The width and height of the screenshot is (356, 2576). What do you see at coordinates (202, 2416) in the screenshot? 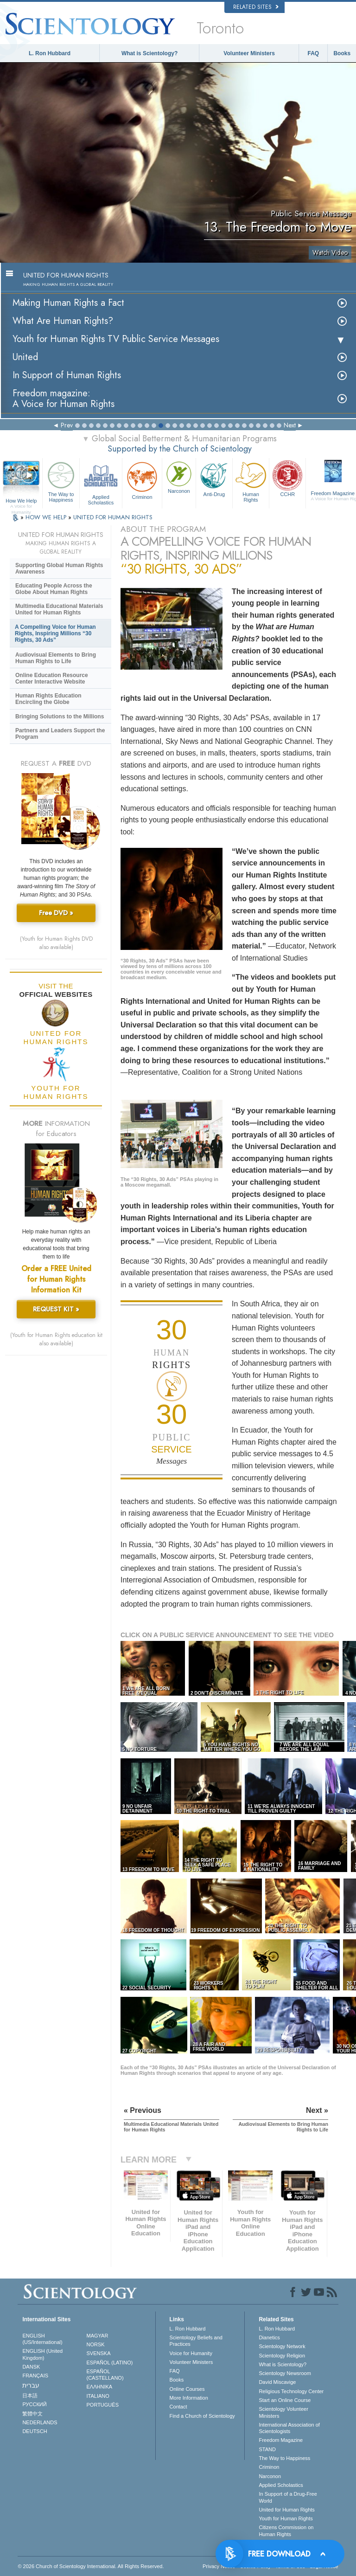
I see `Find a Church of Scientology` at bounding box center [202, 2416].